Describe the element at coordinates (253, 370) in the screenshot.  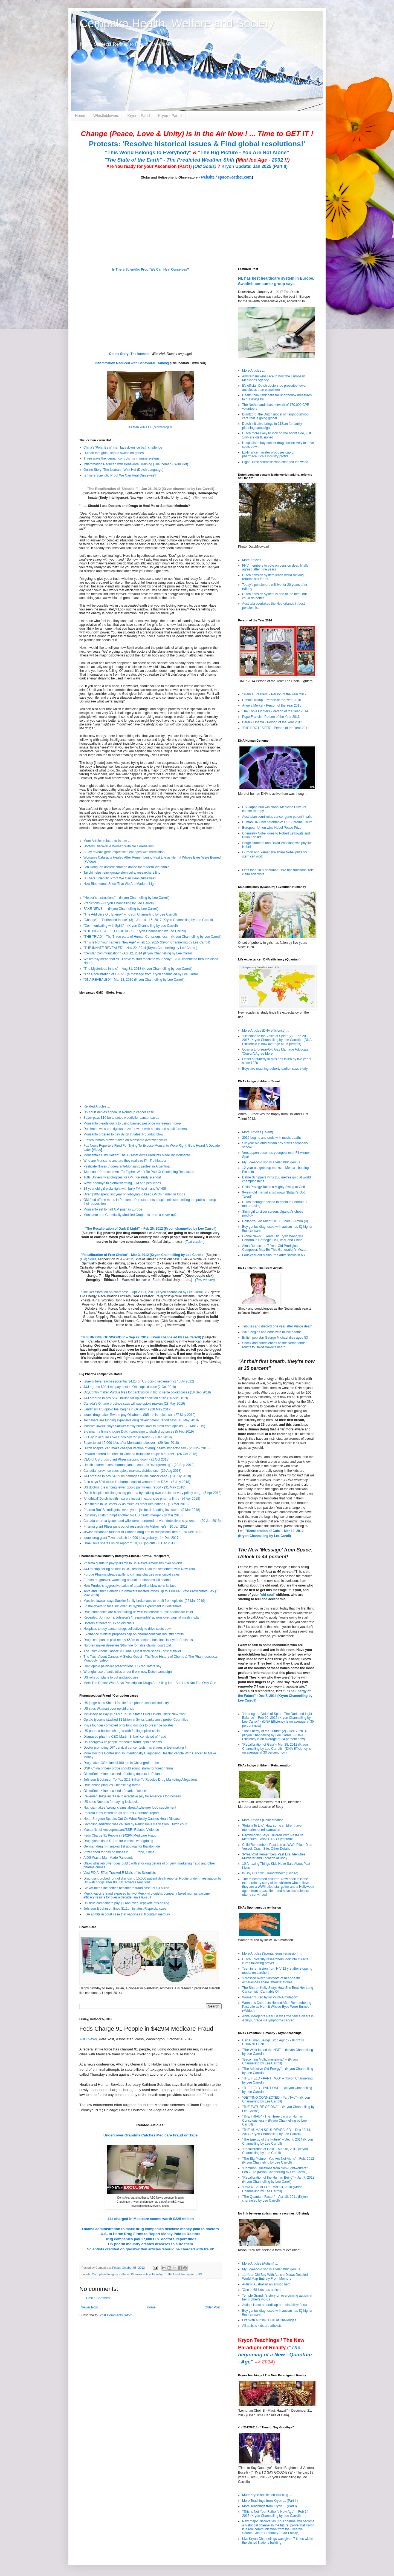
I see `More Articles ...` at that location.